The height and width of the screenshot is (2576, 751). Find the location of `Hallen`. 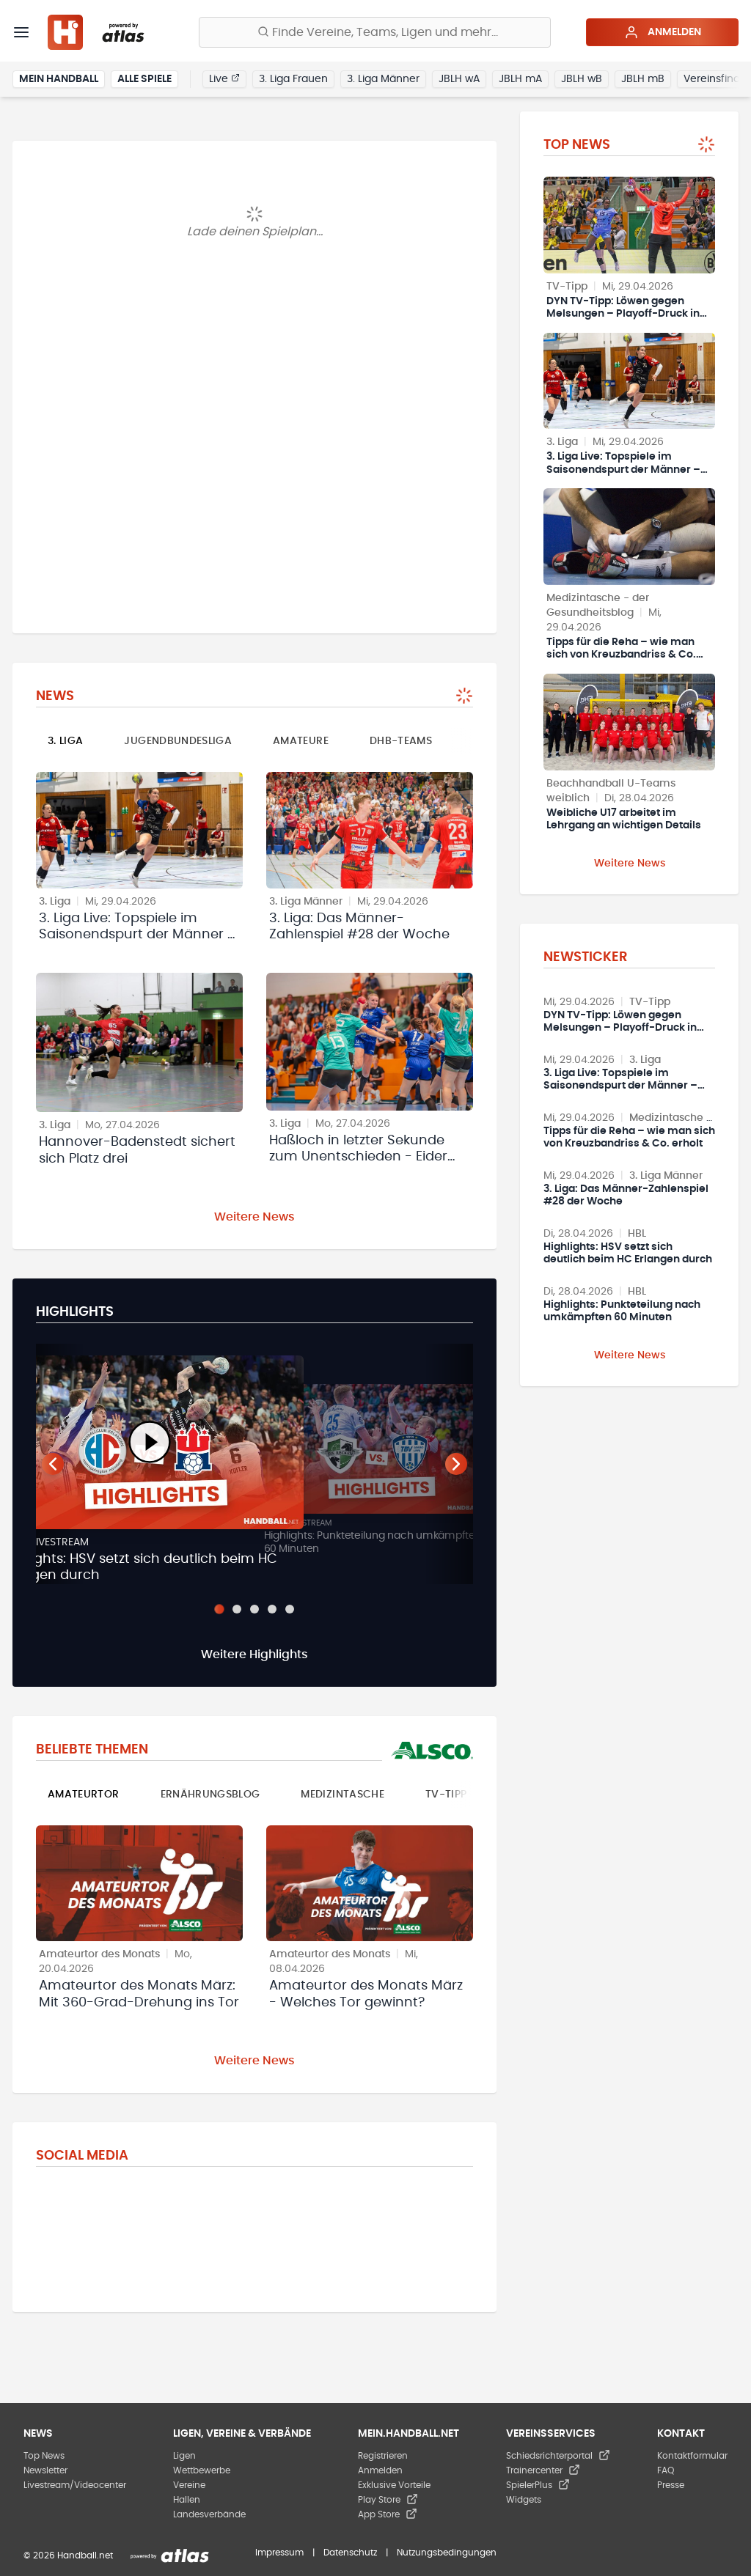

Hallen is located at coordinates (186, 2499).